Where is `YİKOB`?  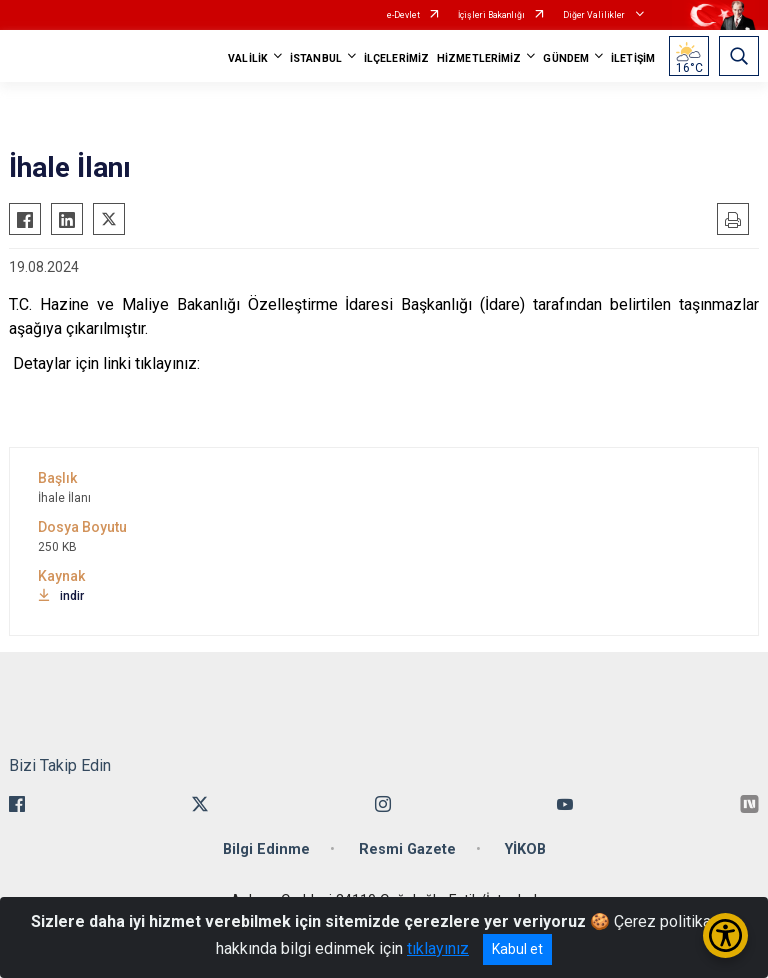 YİKOB is located at coordinates (525, 849).